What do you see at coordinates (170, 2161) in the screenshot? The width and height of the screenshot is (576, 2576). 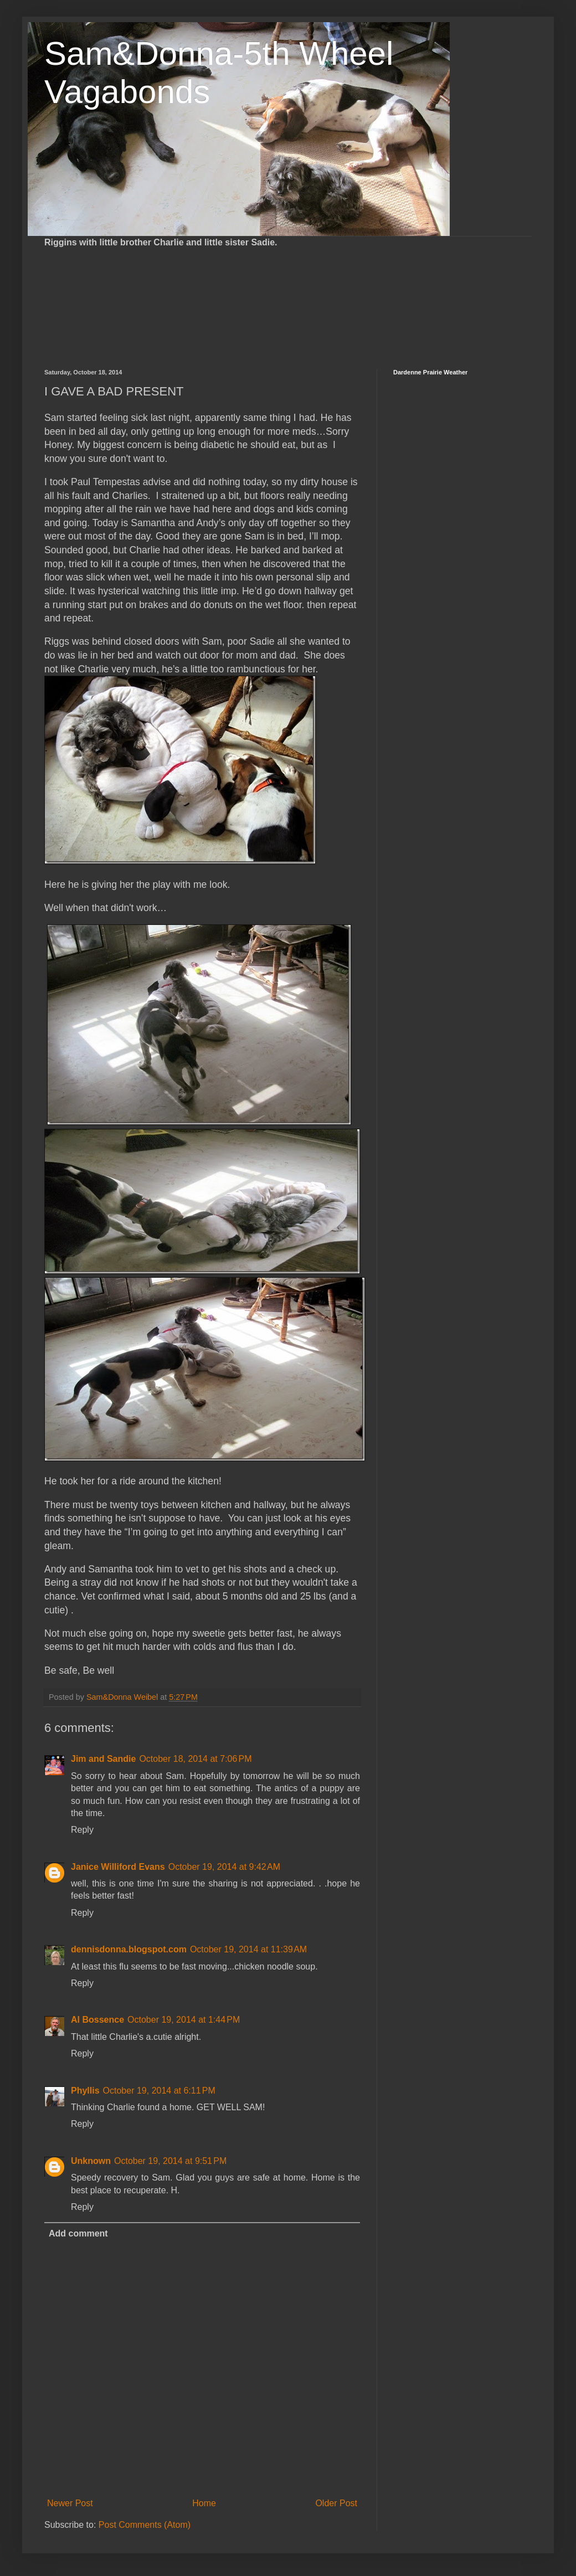 I see `October 19, 2014 at 9:51 PM` at bounding box center [170, 2161].